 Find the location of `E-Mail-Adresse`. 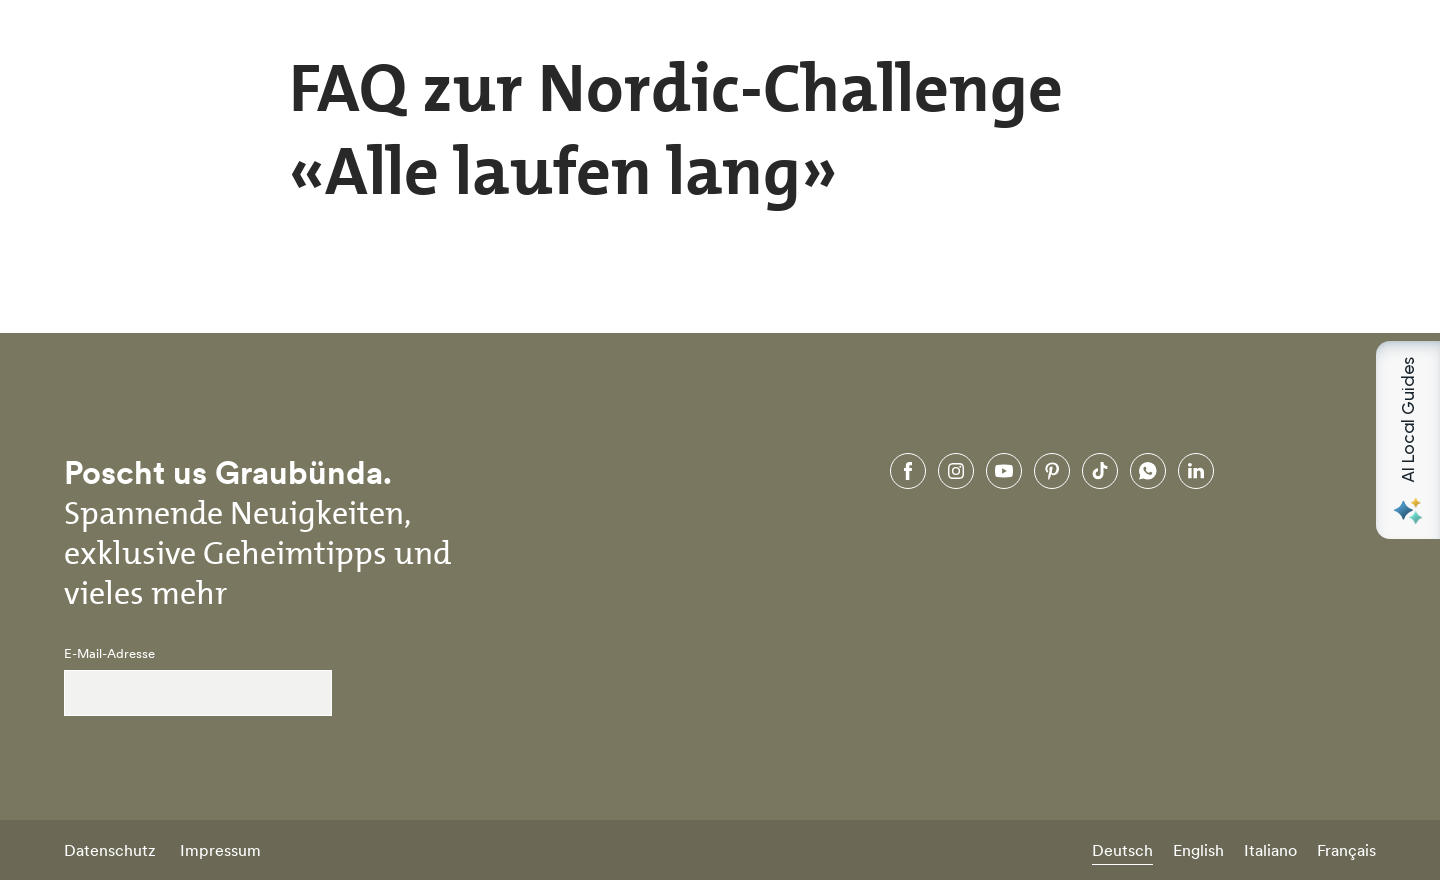

E-Mail-Adresse is located at coordinates (109, 654).